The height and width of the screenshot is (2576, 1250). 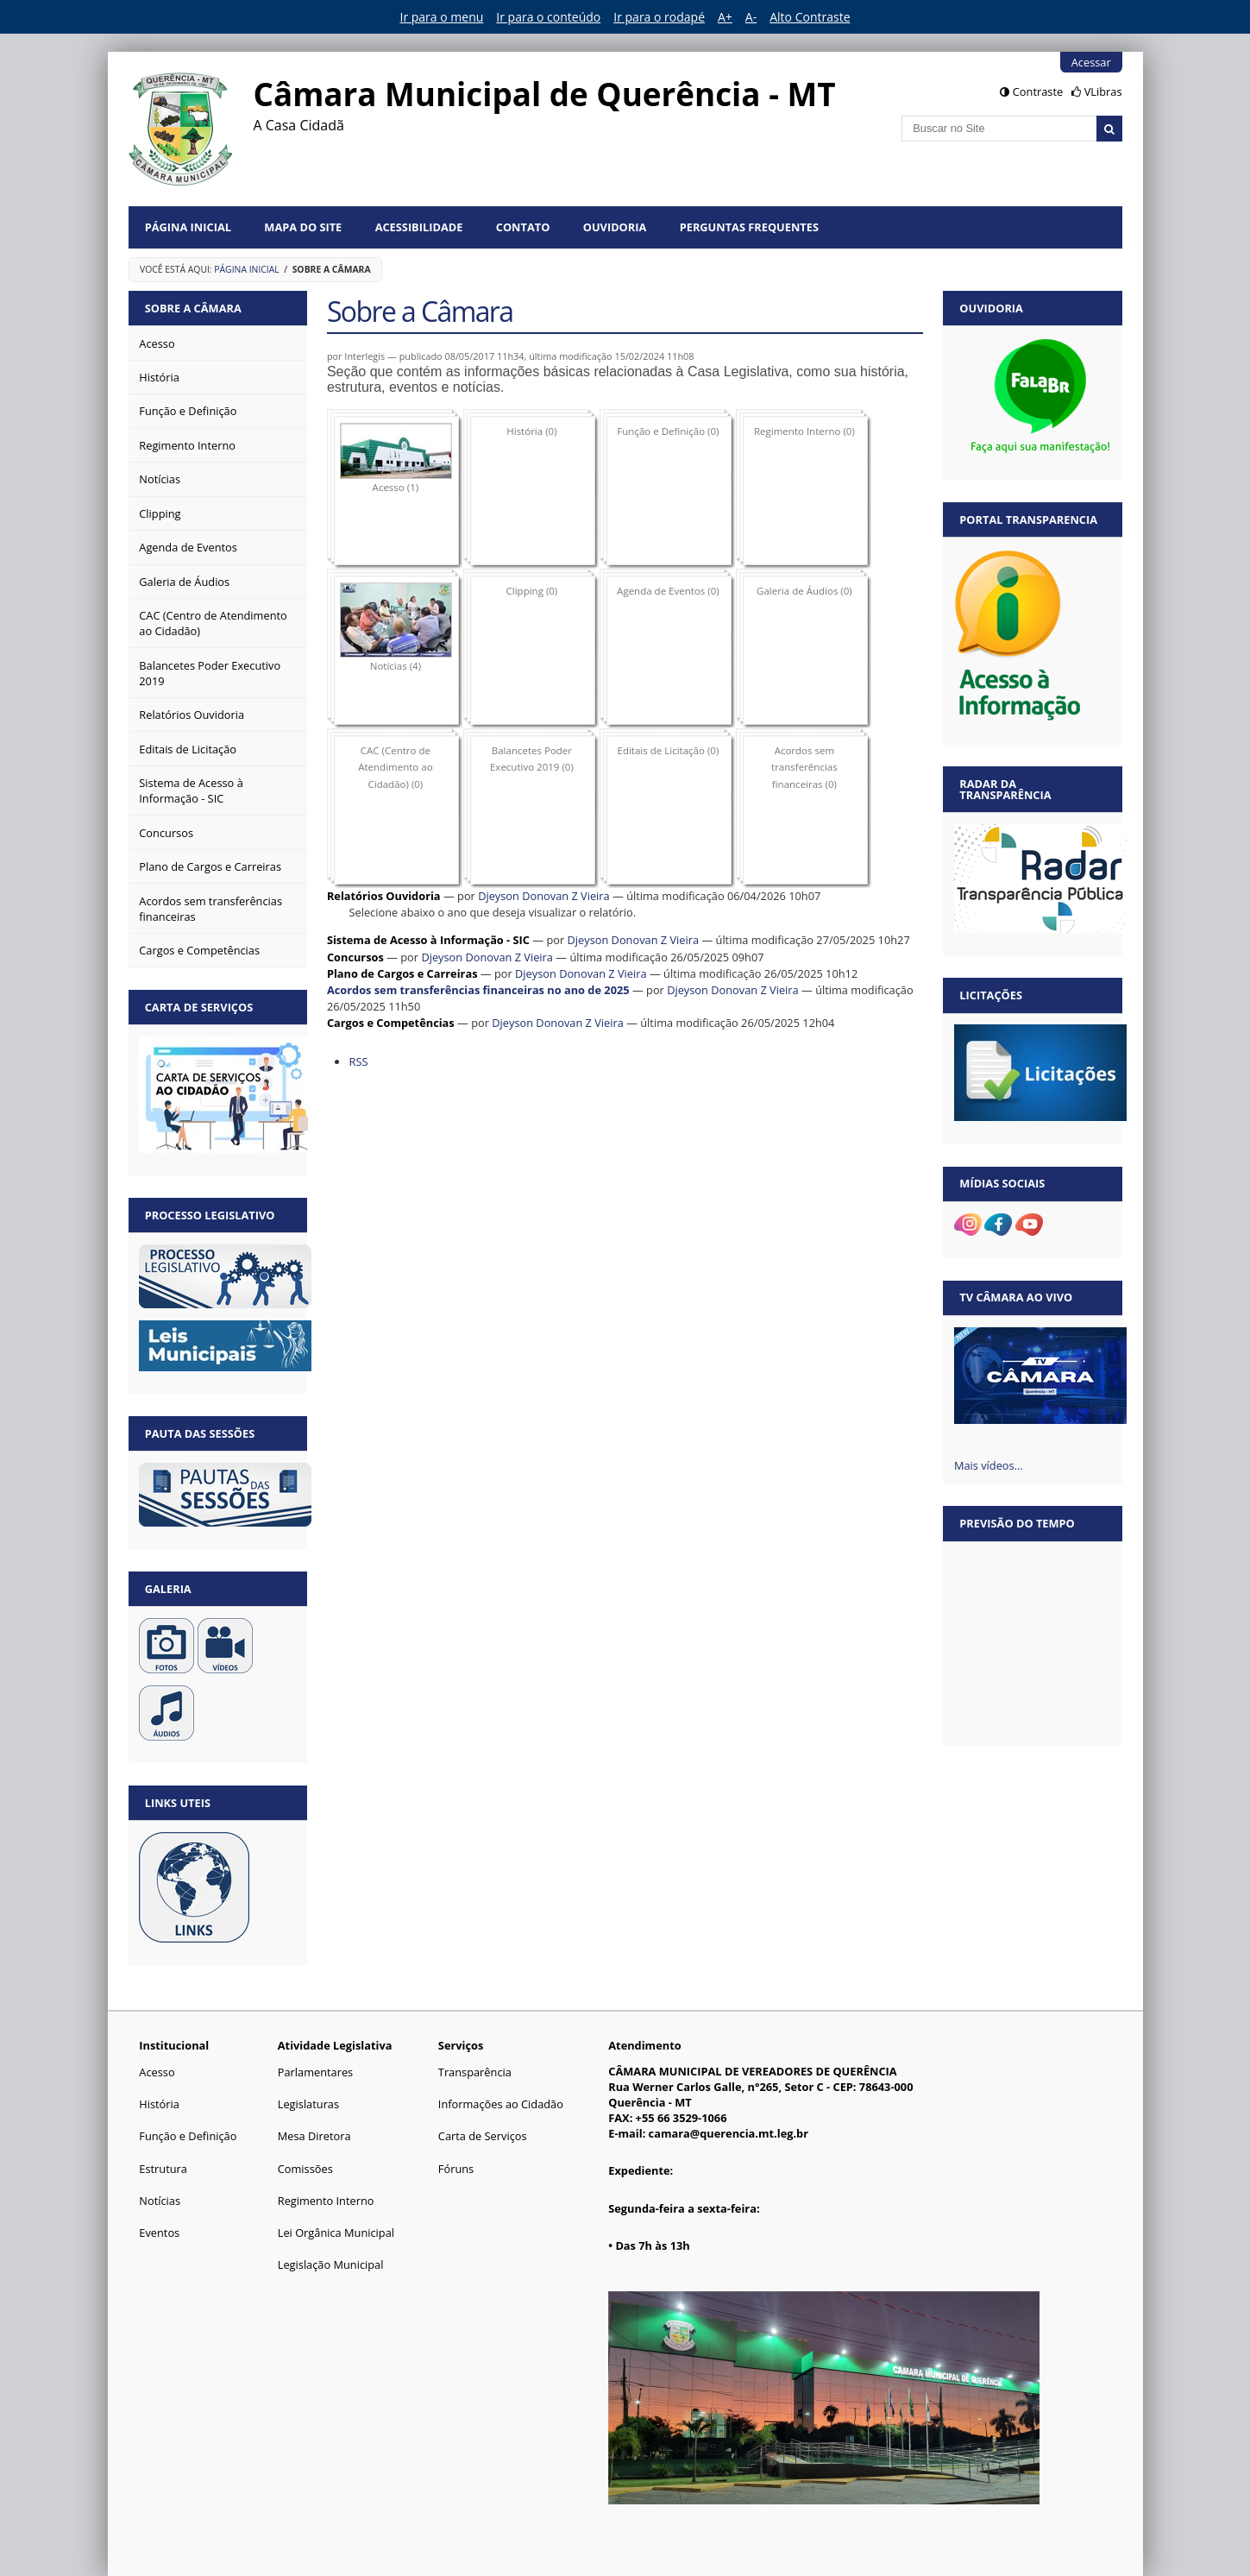 I want to click on Fóruns, so click(x=456, y=2168).